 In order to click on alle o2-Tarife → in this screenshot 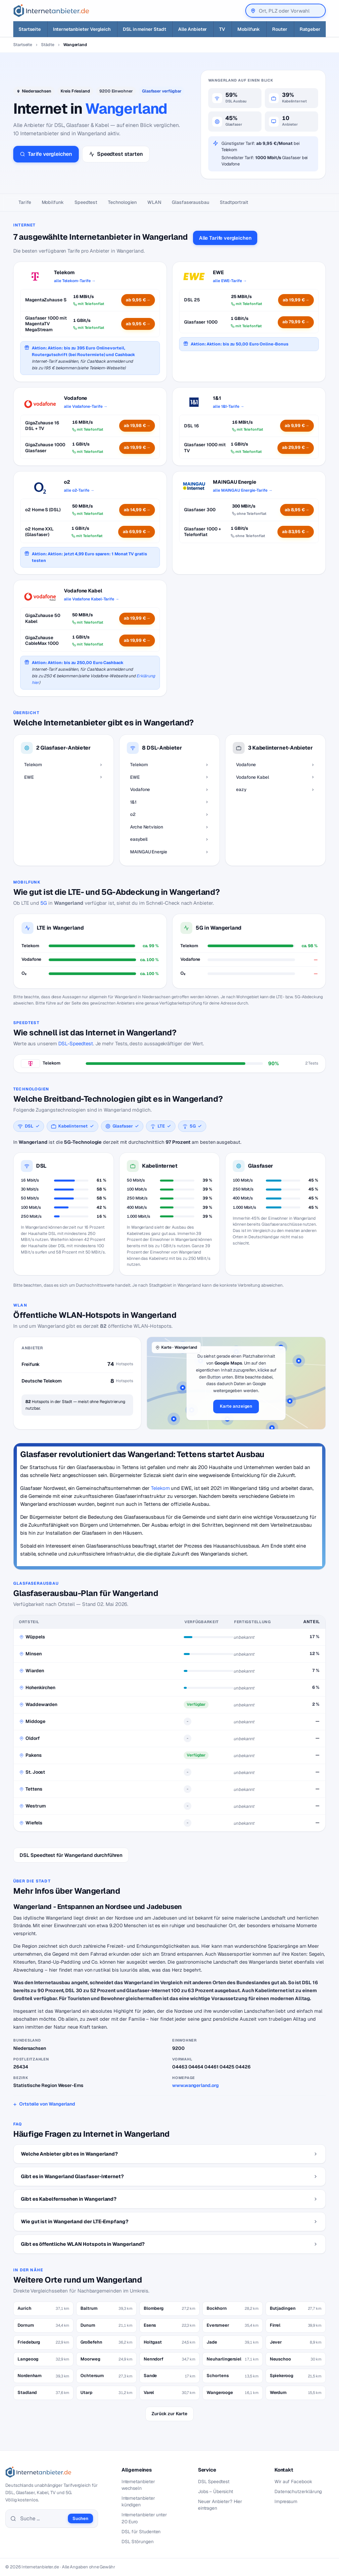, I will do `click(79, 490)`.